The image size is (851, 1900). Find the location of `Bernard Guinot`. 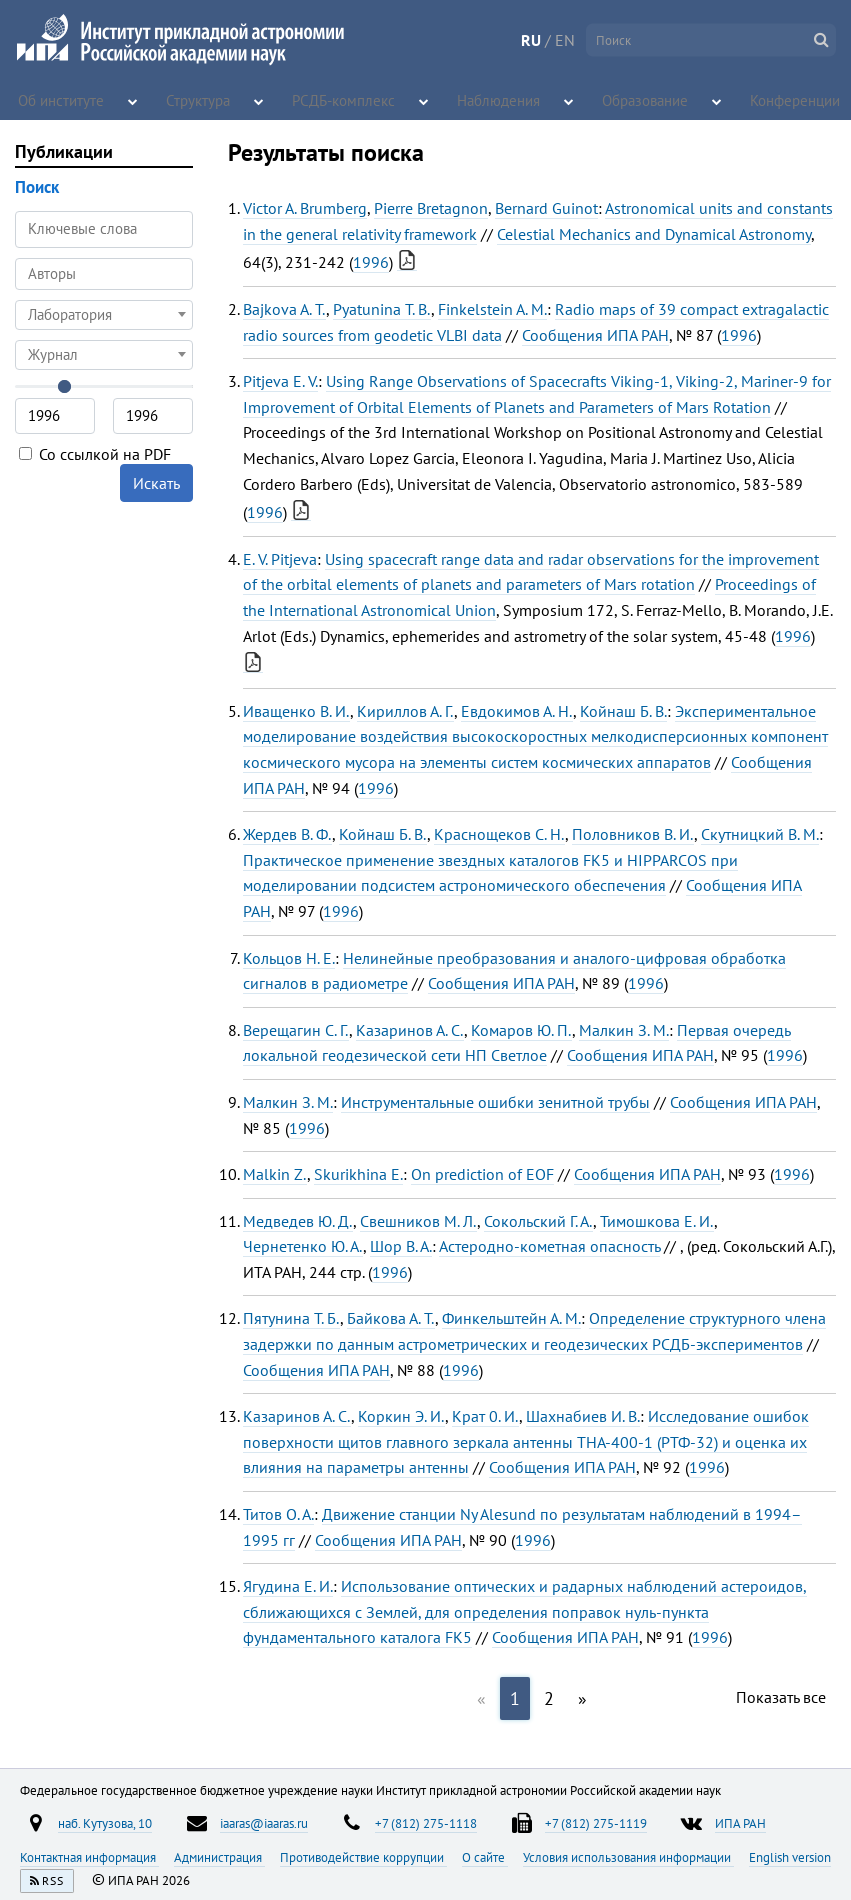

Bernard Guinot is located at coordinates (546, 208).